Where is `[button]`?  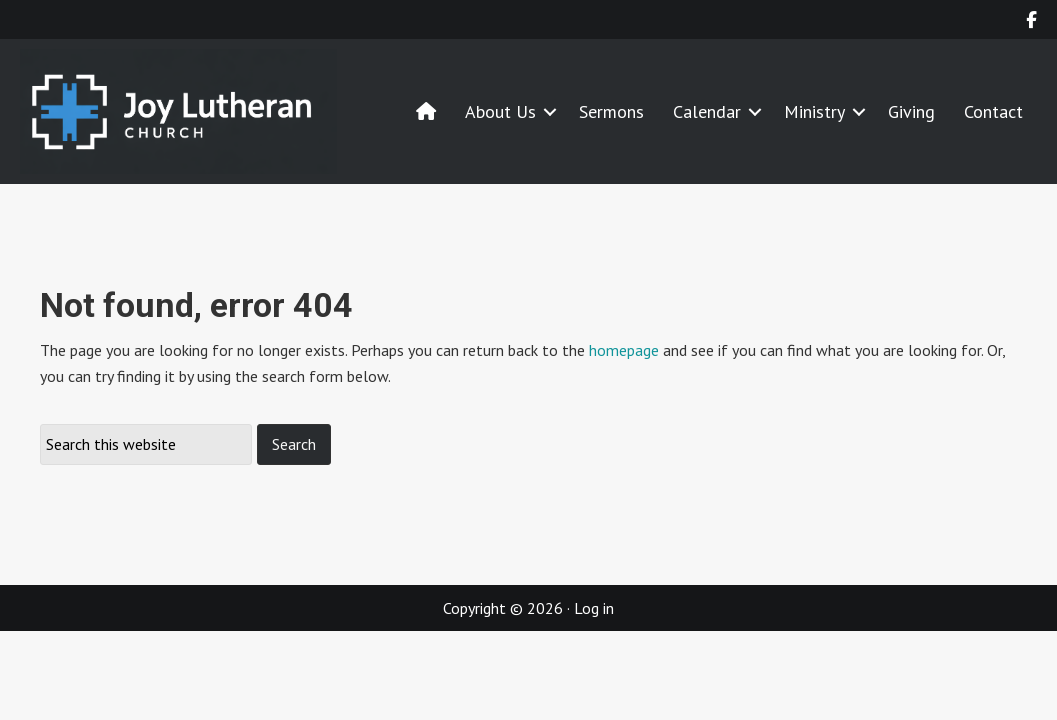
[button] is located at coordinates (550, 111).